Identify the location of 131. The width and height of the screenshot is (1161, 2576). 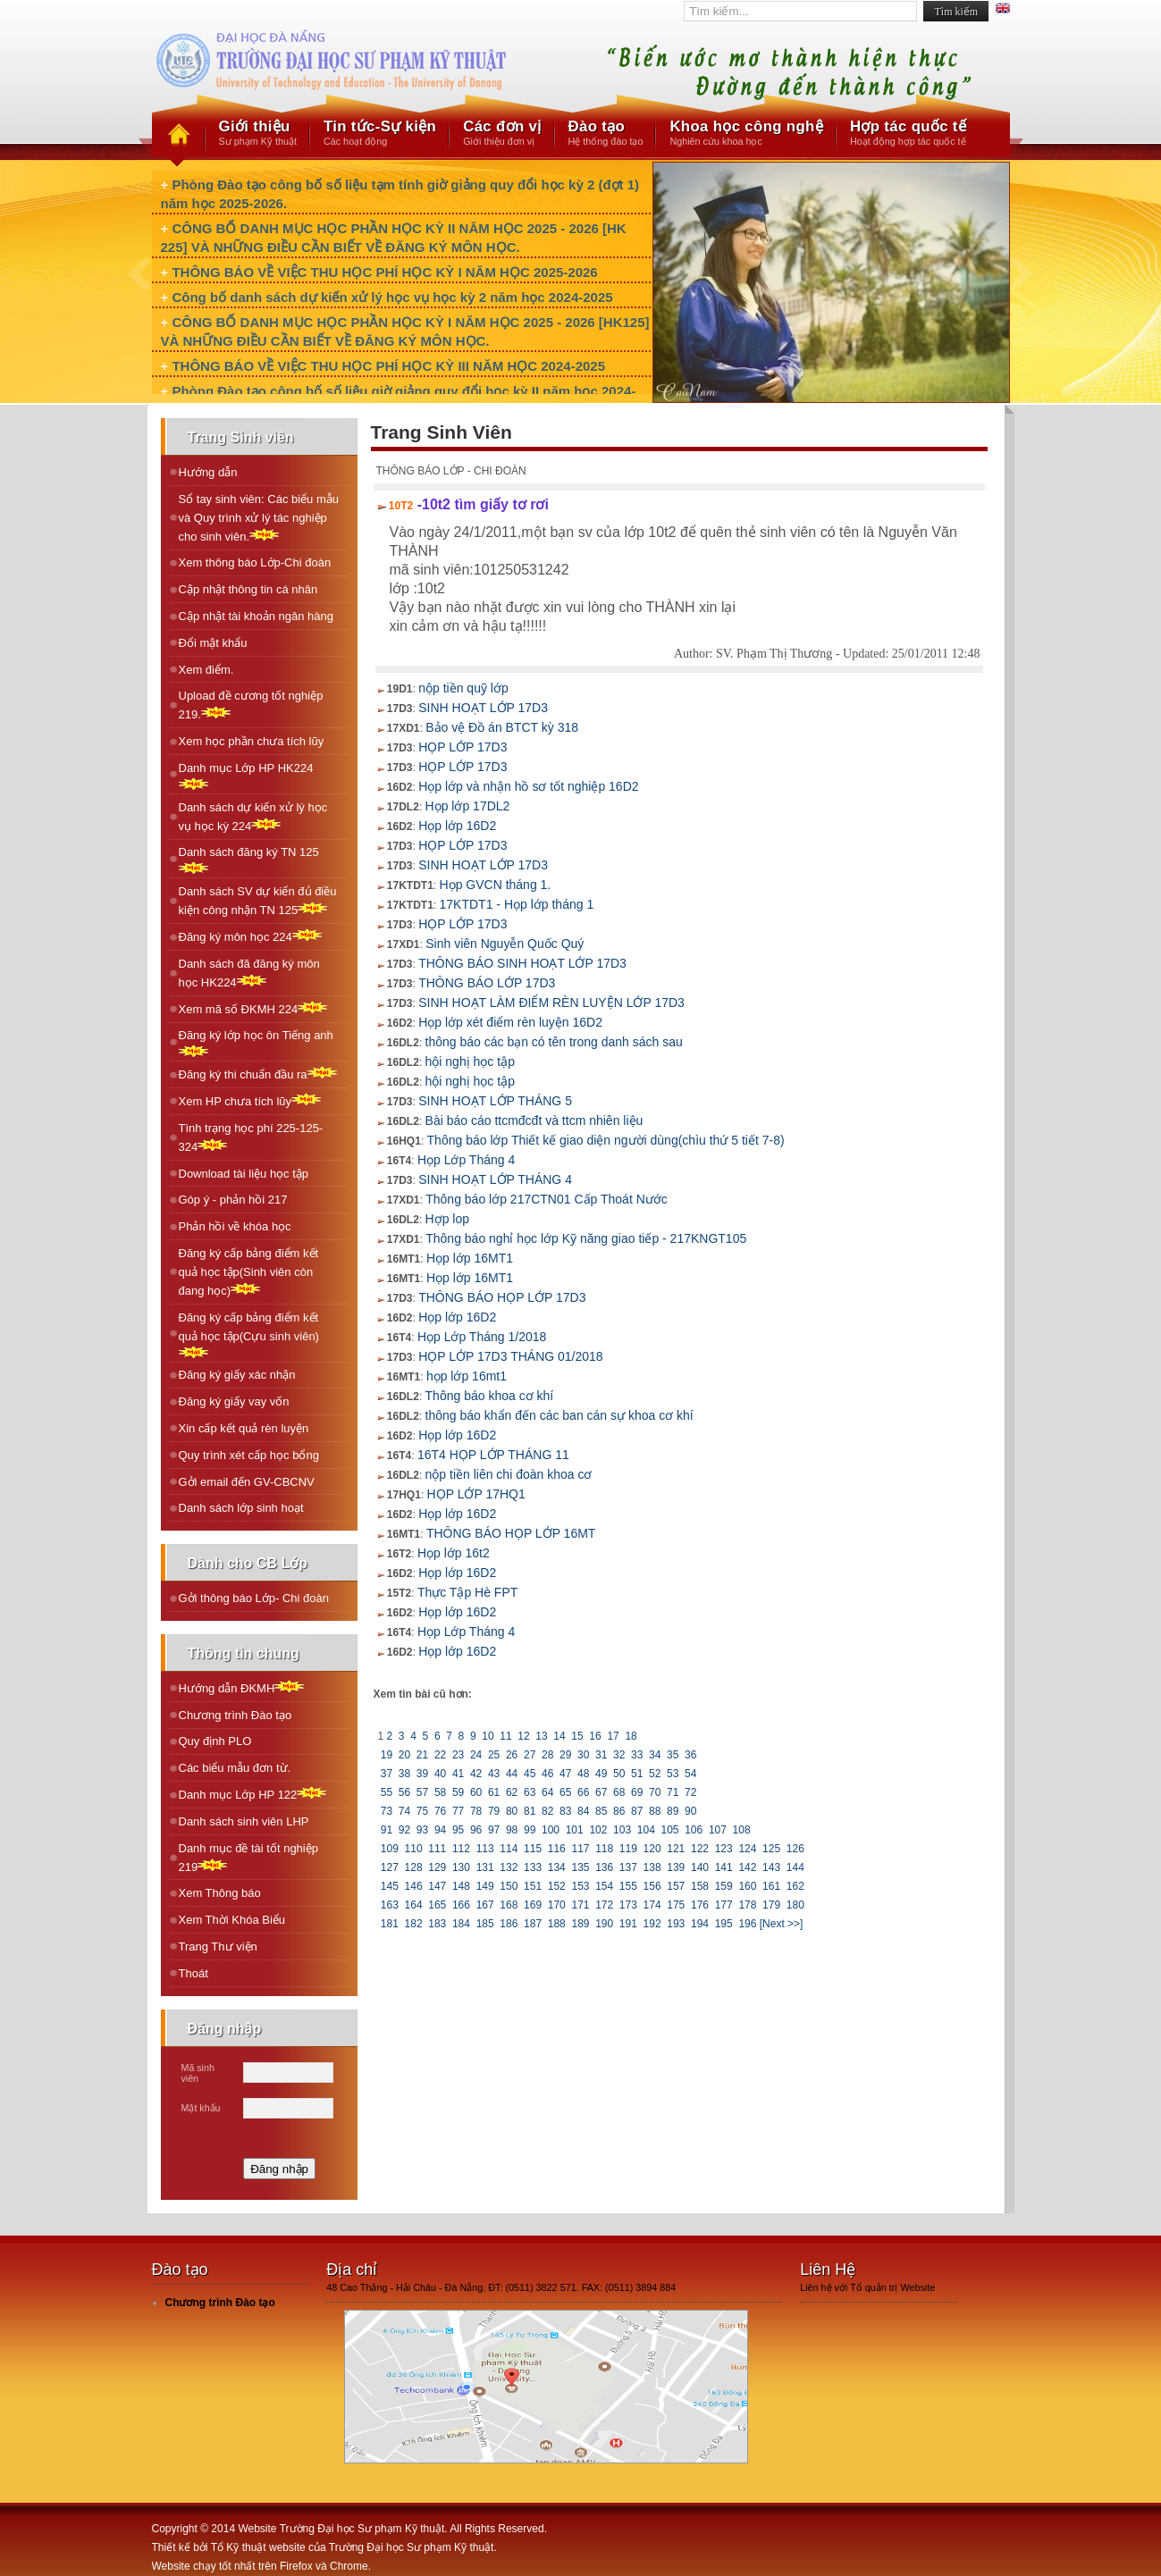
(485, 1867).